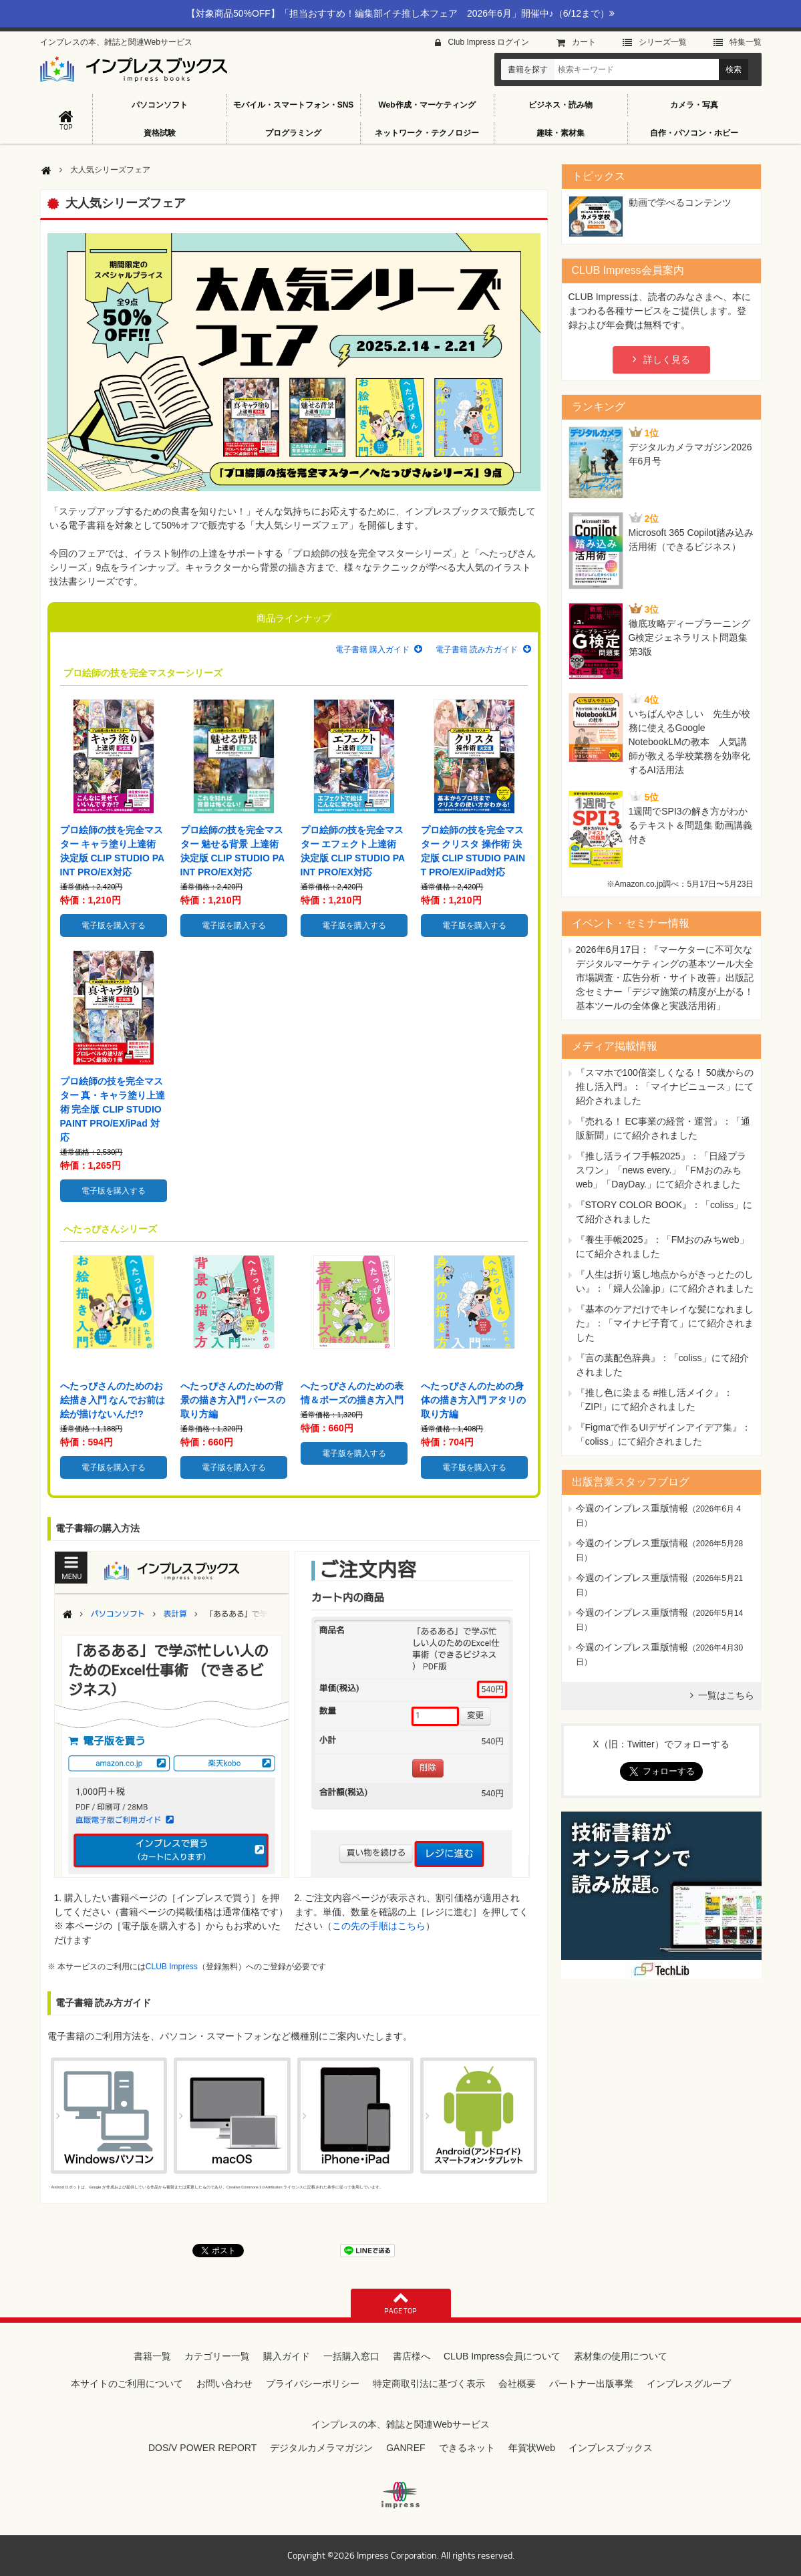 This screenshot has width=801, height=2576. What do you see at coordinates (666, 359) in the screenshot?
I see `詳しく見る` at bounding box center [666, 359].